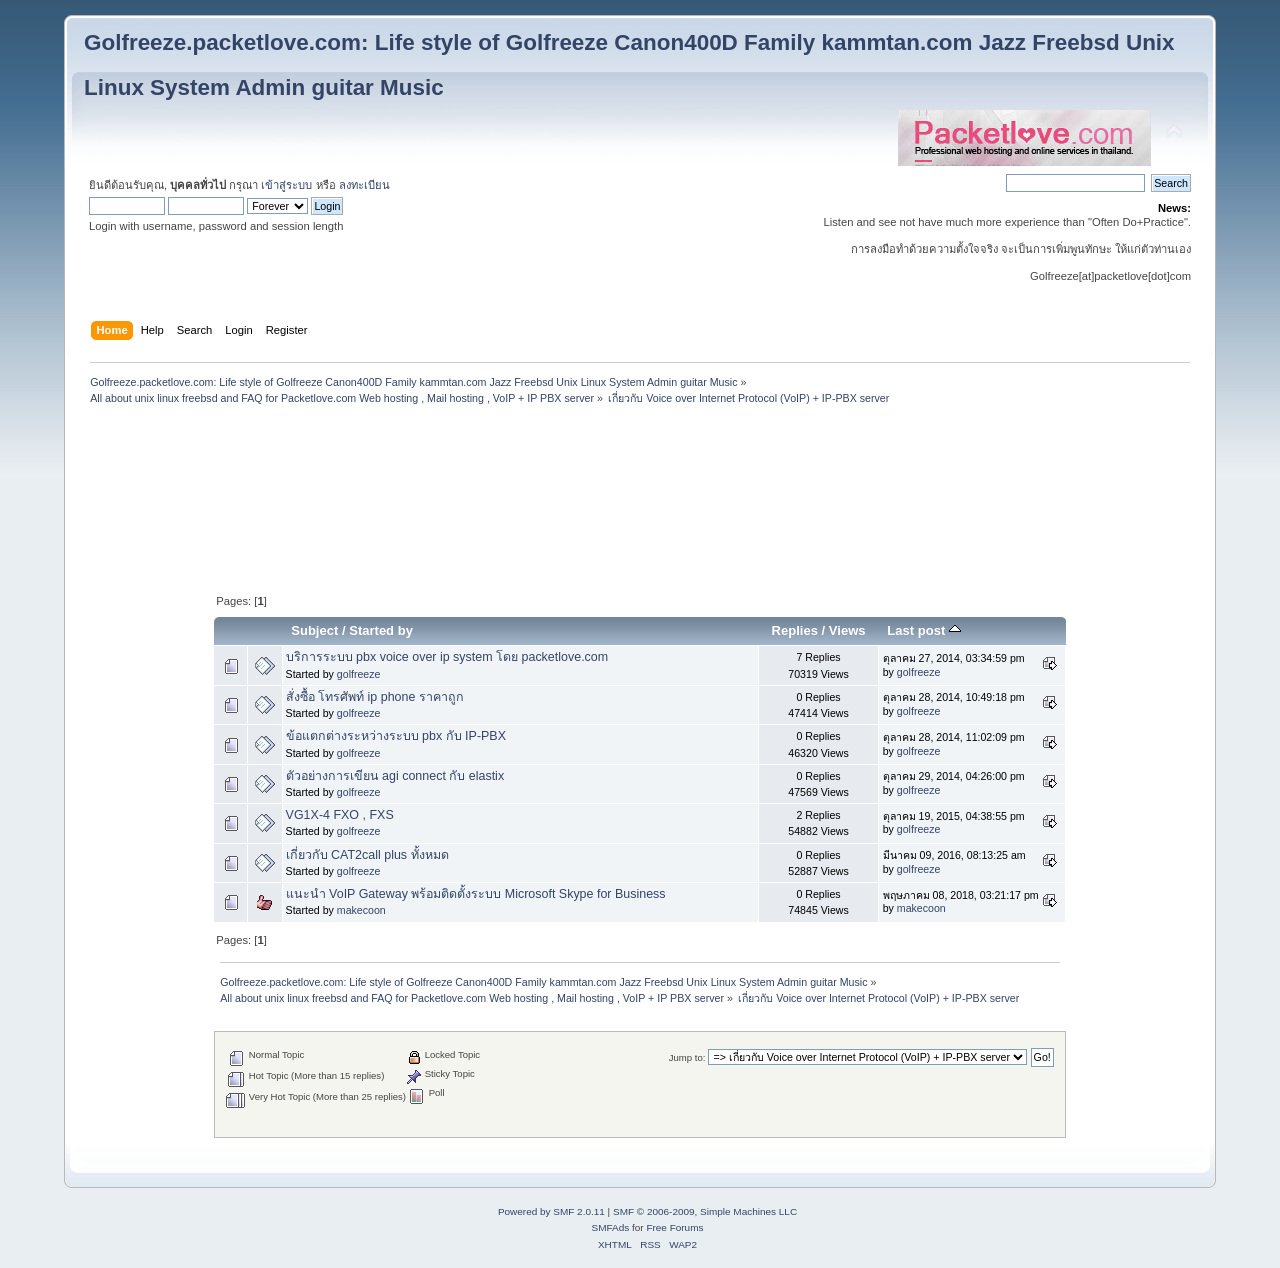 The height and width of the screenshot is (1268, 1280). What do you see at coordinates (447, 657) in the screenshot?
I see `บริการระบบ pbx voice over ip system โดย packetlove.com` at bounding box center [447, 657].